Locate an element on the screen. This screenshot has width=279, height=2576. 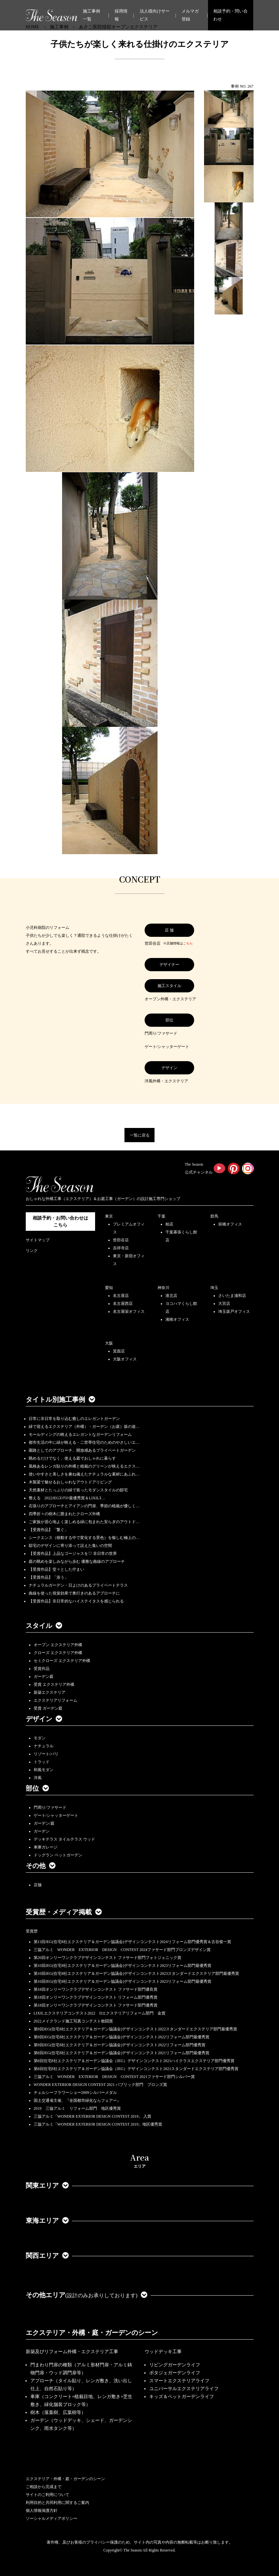
三協アルミ「WONDER EXTERIOR DESIGN CONTEST 2019」地区優秀賞 is located at coordinates (98, 2124).